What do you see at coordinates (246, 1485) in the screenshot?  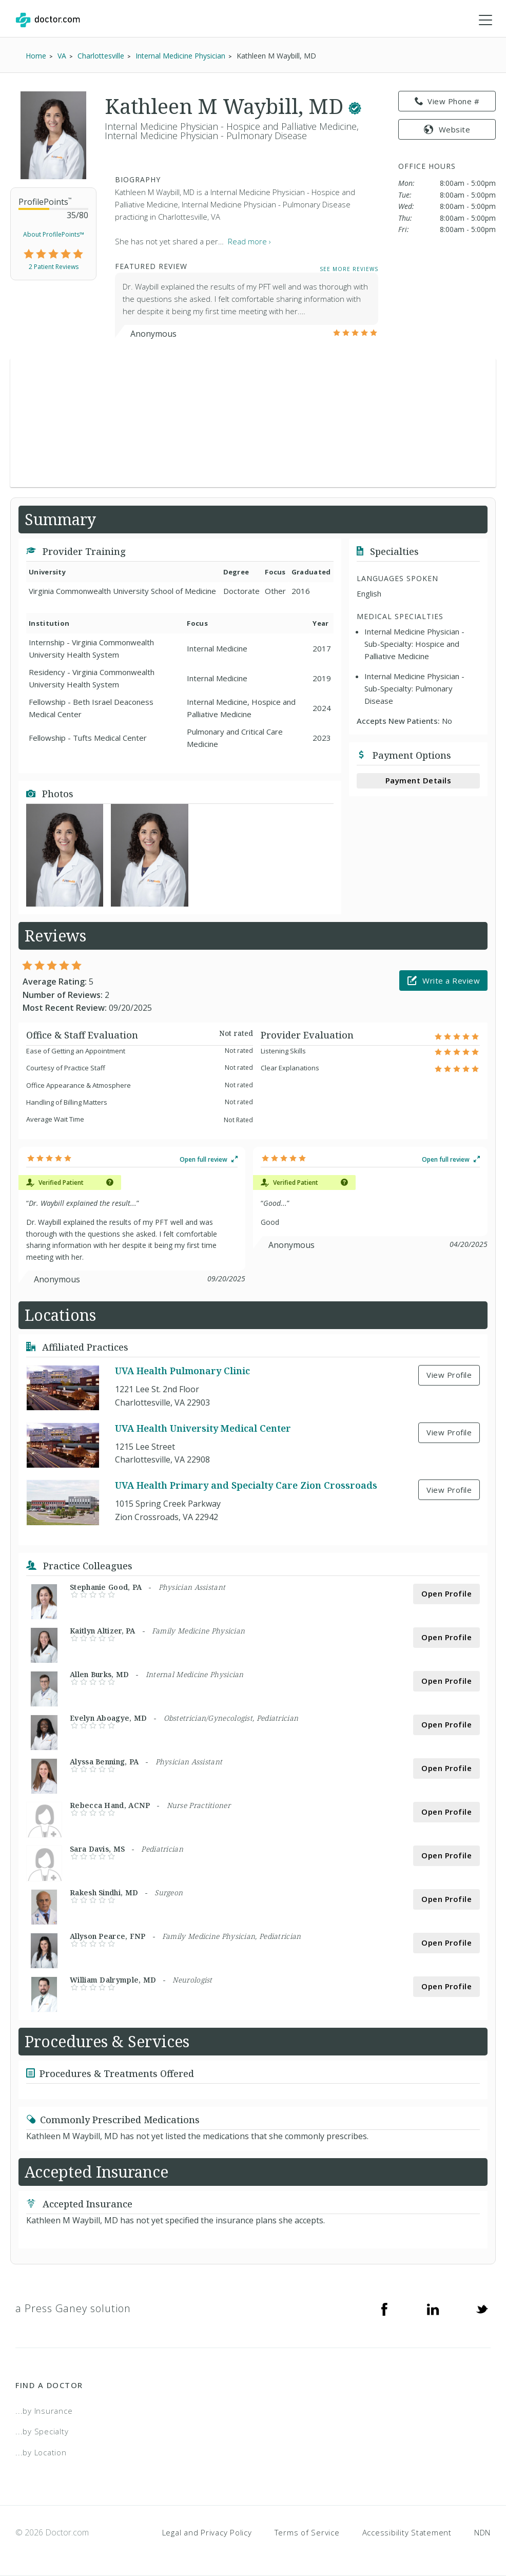 I see `UVA Health Primary and Specialty Care Zion Crossroads` at bounding box center [246, 1485].